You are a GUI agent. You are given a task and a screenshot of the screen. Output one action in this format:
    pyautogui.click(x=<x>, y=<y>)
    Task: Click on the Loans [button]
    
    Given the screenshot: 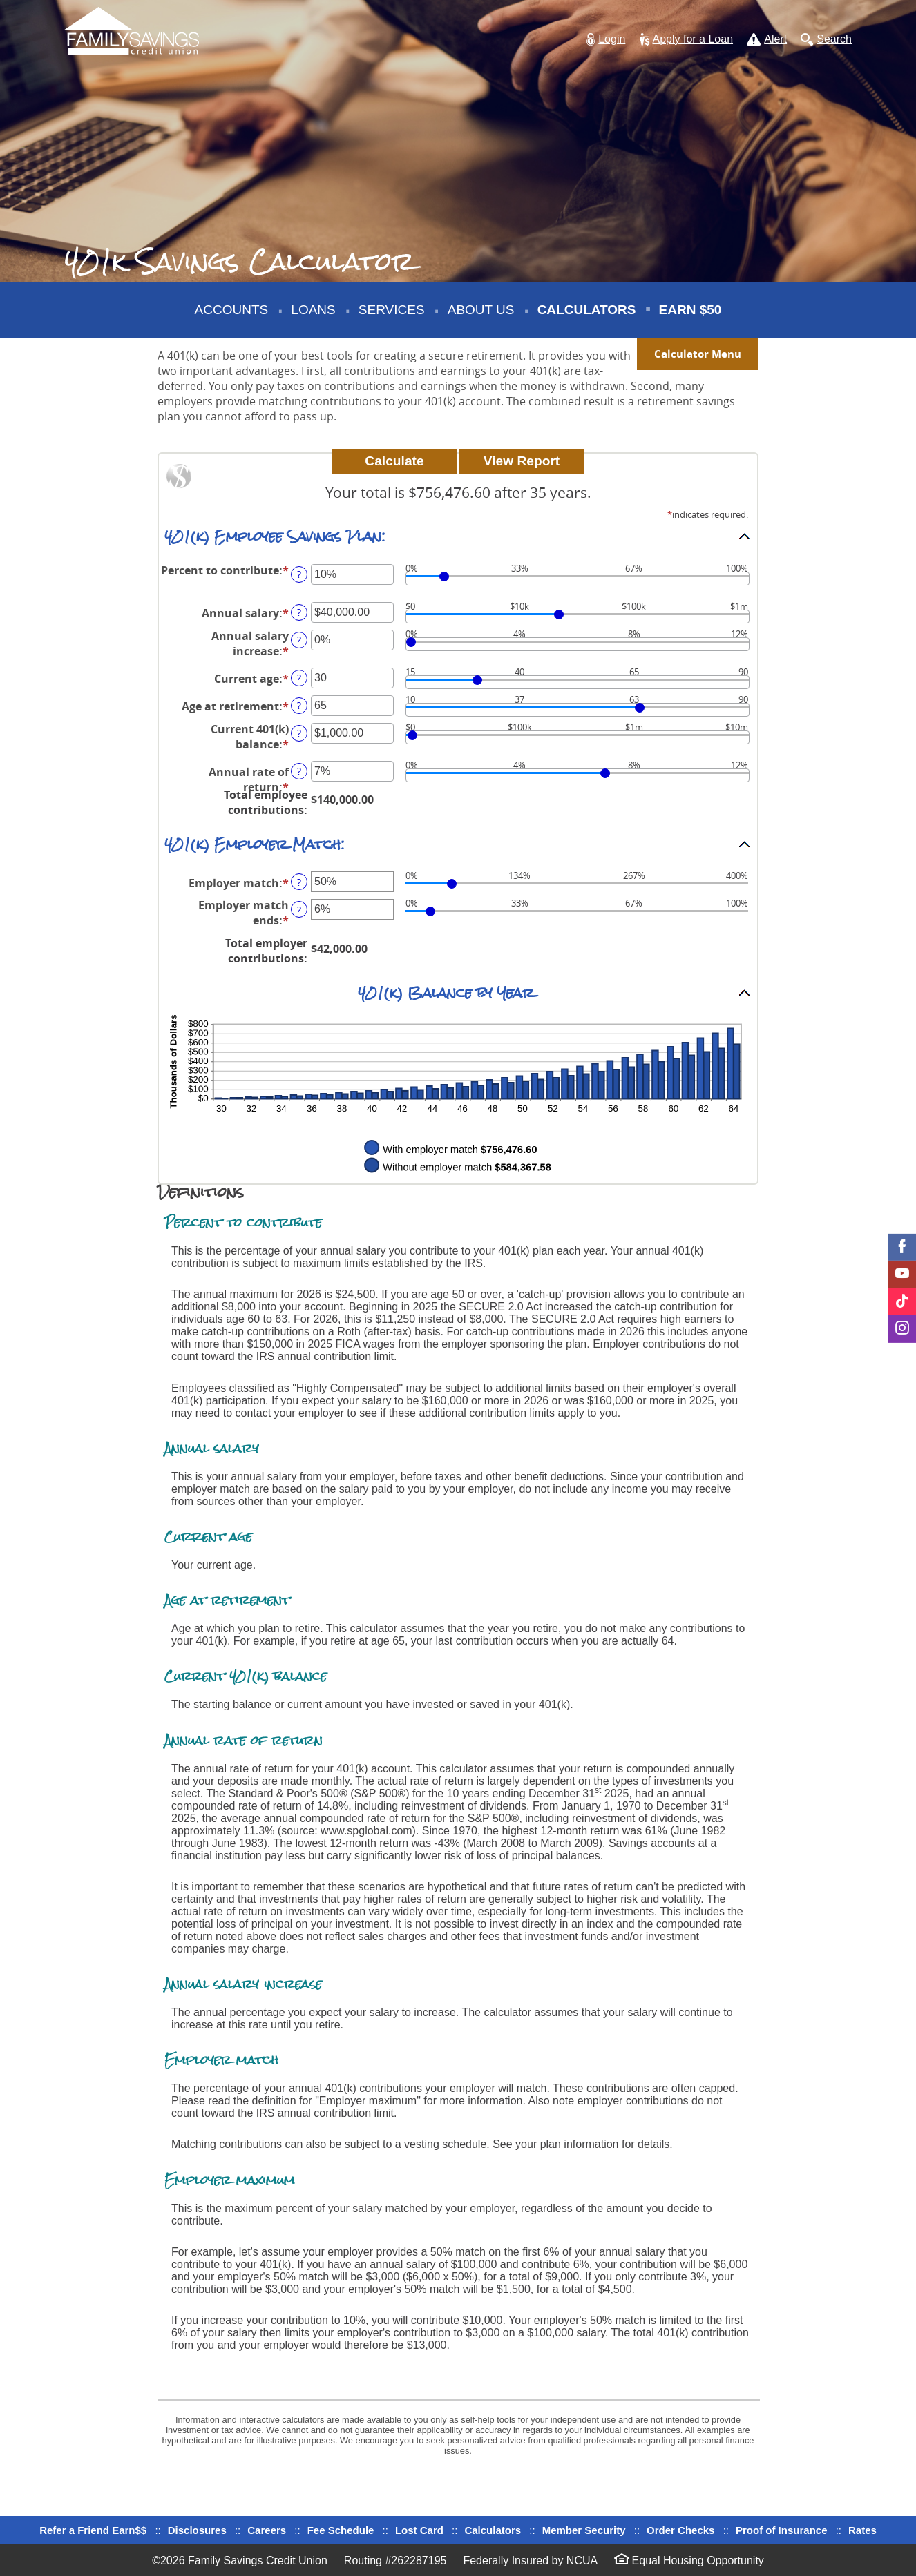 What is the action you would take?
    pyautogui.click(x=313, y=309)
    